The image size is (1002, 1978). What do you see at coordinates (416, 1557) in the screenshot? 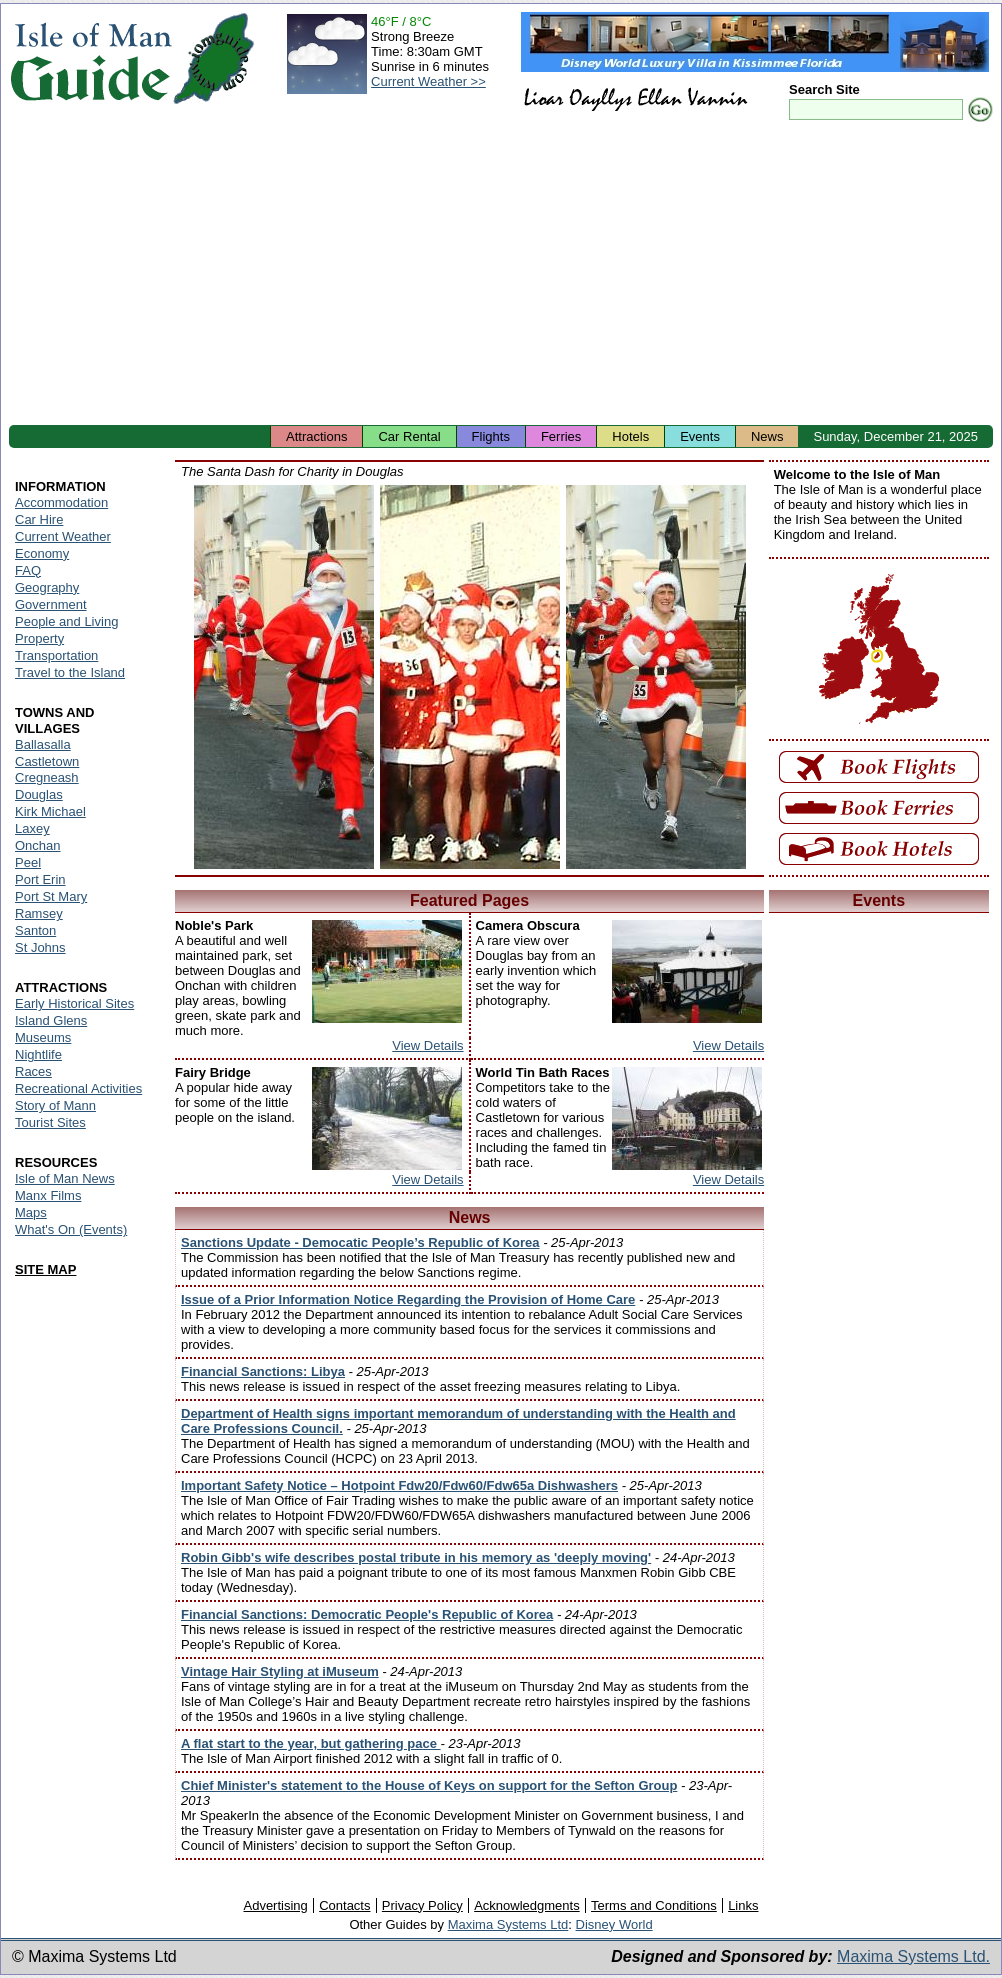
I see `Robin Gibb's wife describes postal tribute in his memory as 'deeply moving'` at bounding box center [416, 1557].